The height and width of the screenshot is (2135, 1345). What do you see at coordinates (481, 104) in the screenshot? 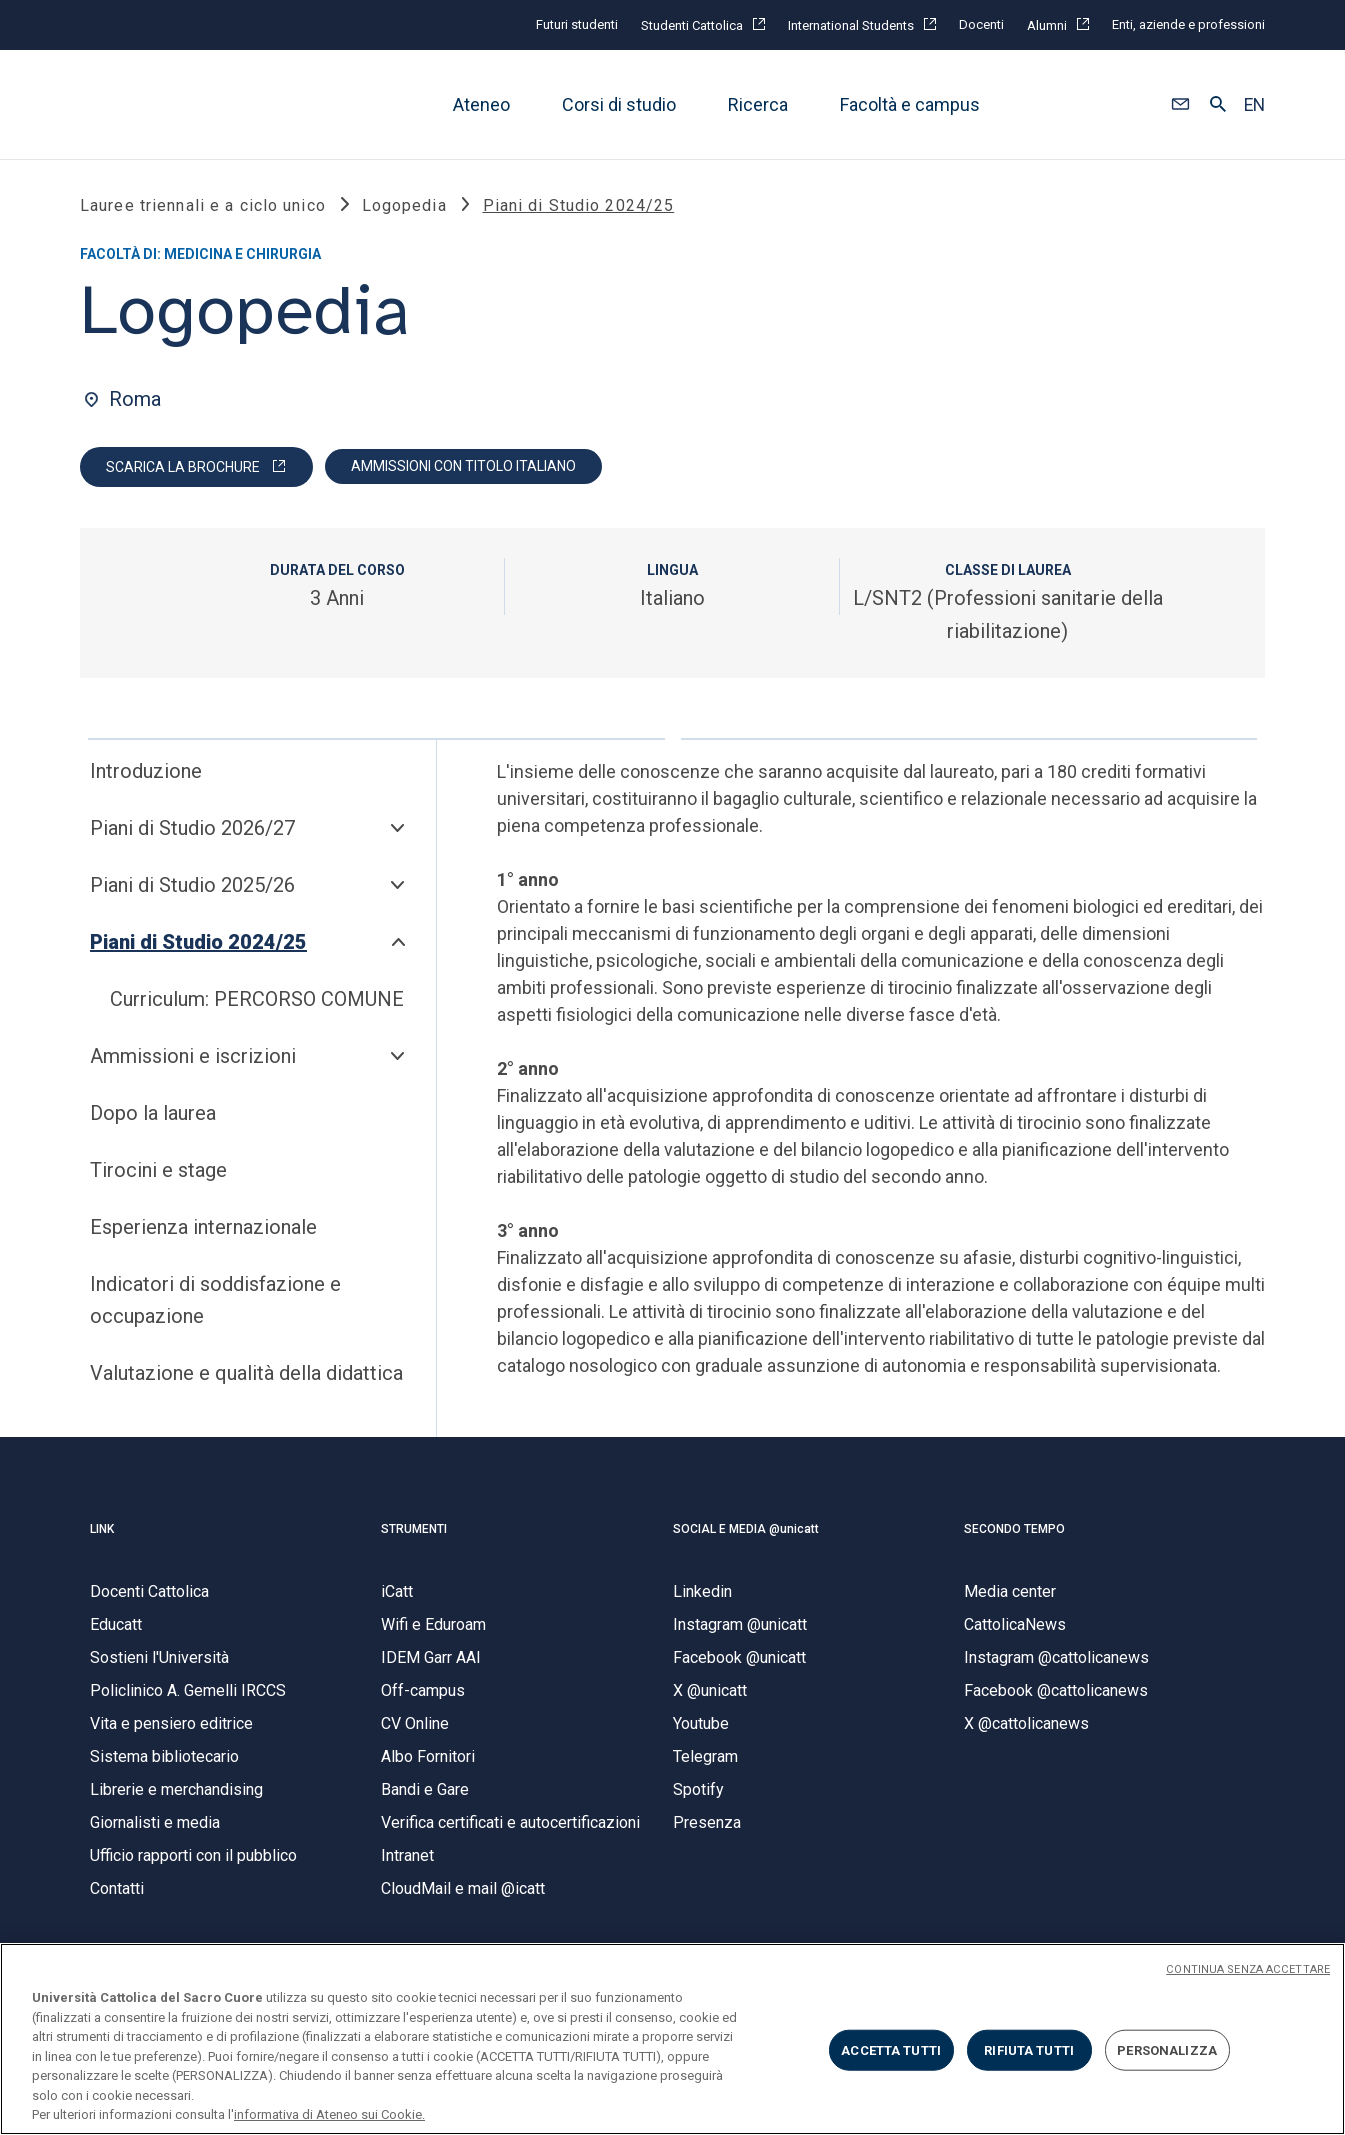
I see `Ateneo` at bounding box center [481, 104].